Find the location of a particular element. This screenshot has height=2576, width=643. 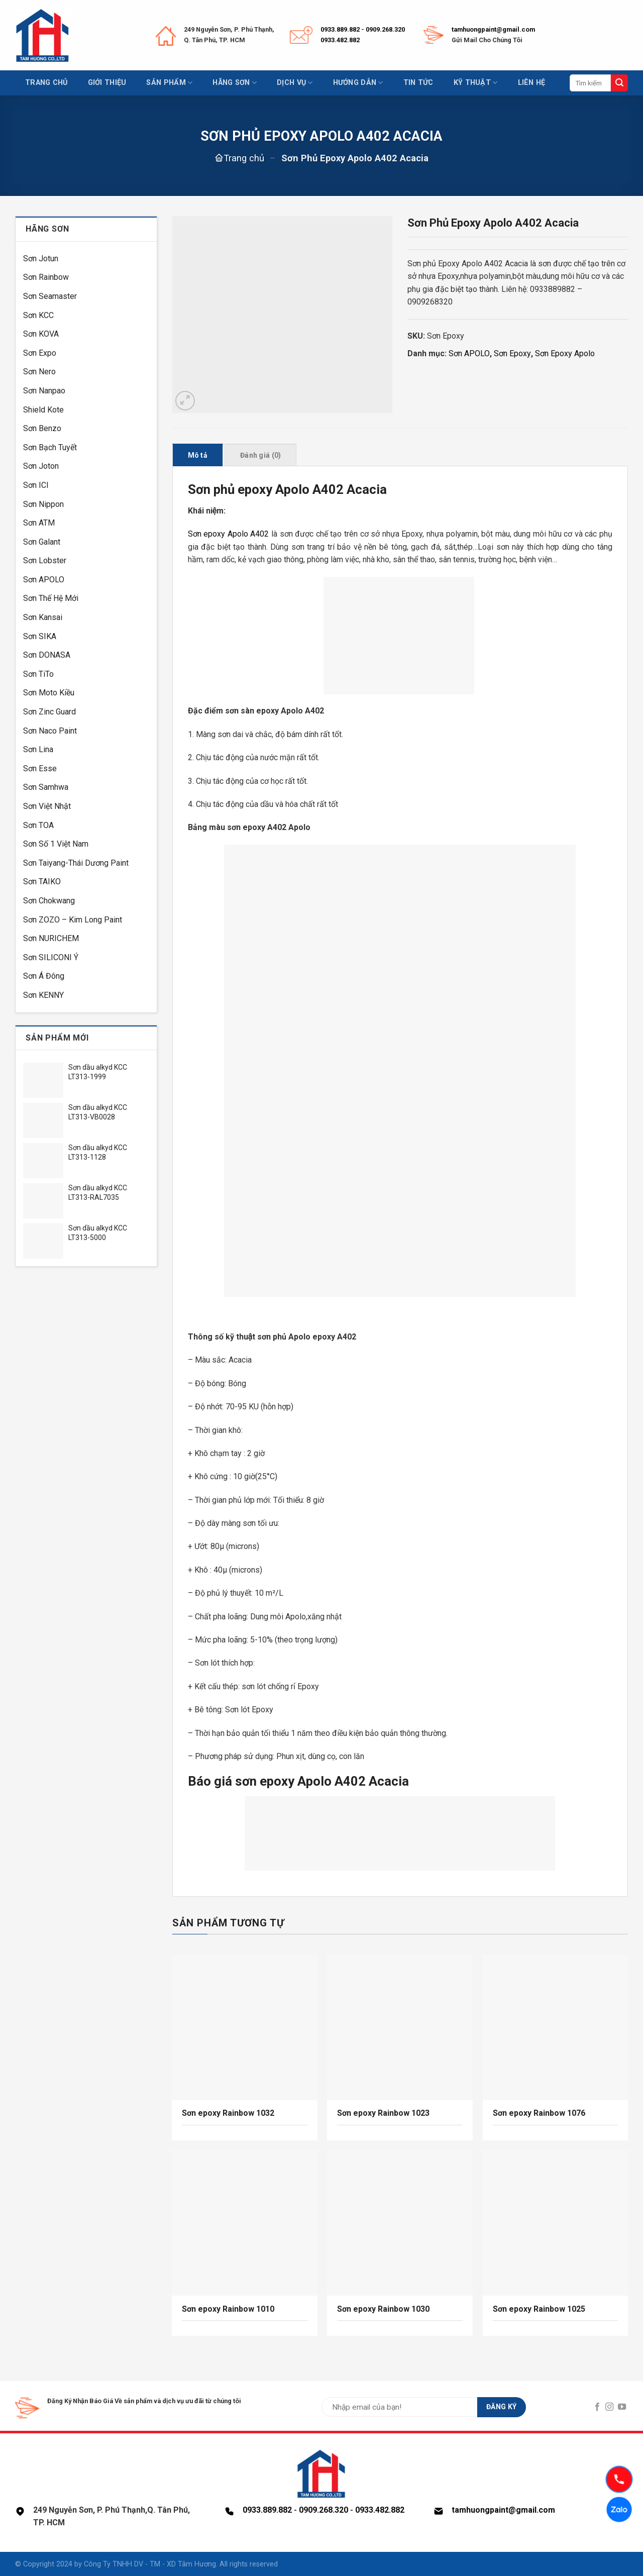

Sơn Số 1 Việt Nam is located at coordinates (55, 844).